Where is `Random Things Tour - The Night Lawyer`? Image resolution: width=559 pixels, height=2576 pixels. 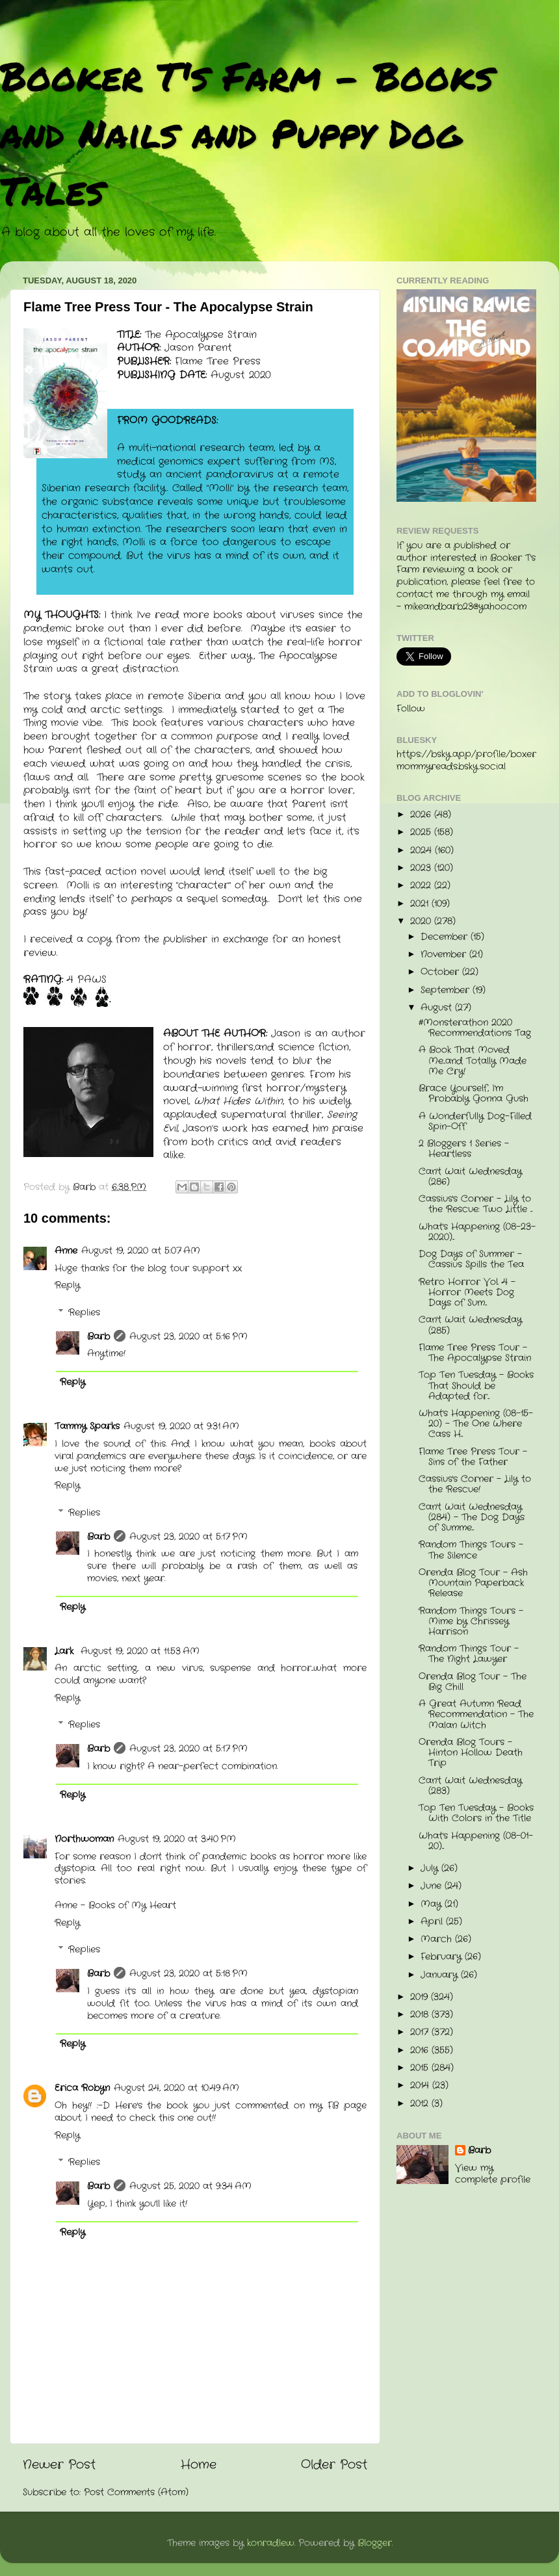 Random Things Tour - The Night Lawyer is located at coordinates (469, 1654).